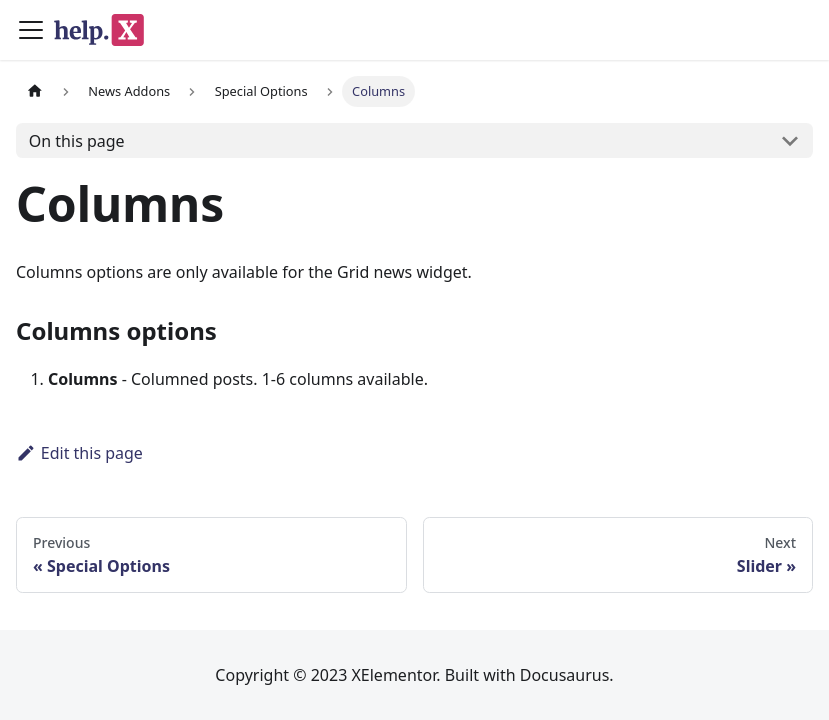  Describe the element at coordinates (35, 91) in the screenshot. I see `[Home page]` at that location.